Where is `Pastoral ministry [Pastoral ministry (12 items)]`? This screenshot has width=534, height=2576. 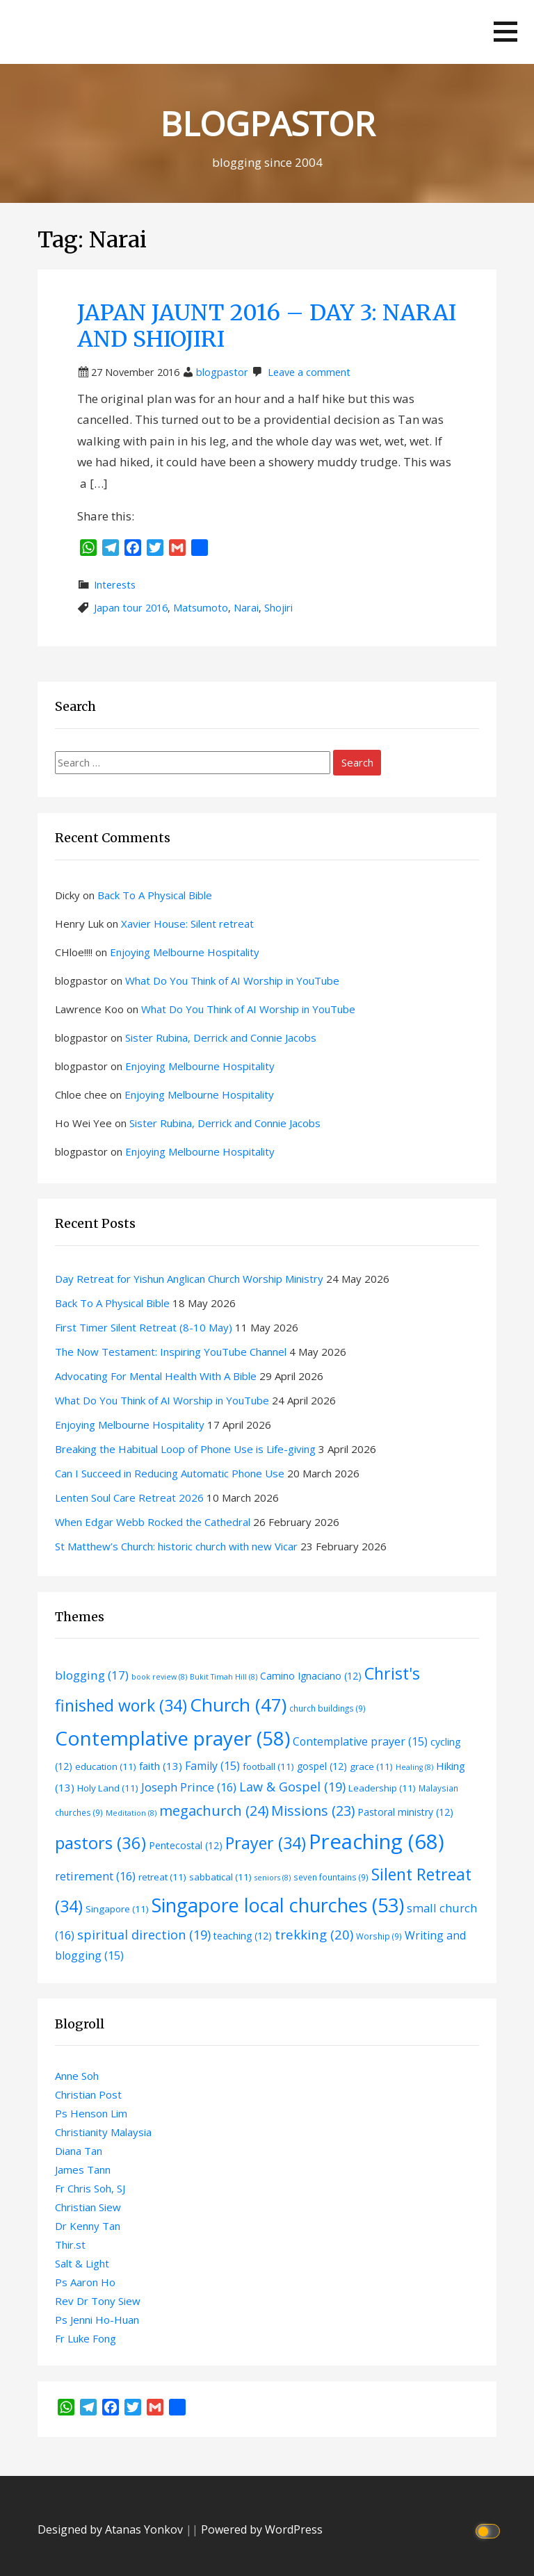
Pastoral ministry [Pastoral ministry (12 items)] is located at coordinates (405, 1812).